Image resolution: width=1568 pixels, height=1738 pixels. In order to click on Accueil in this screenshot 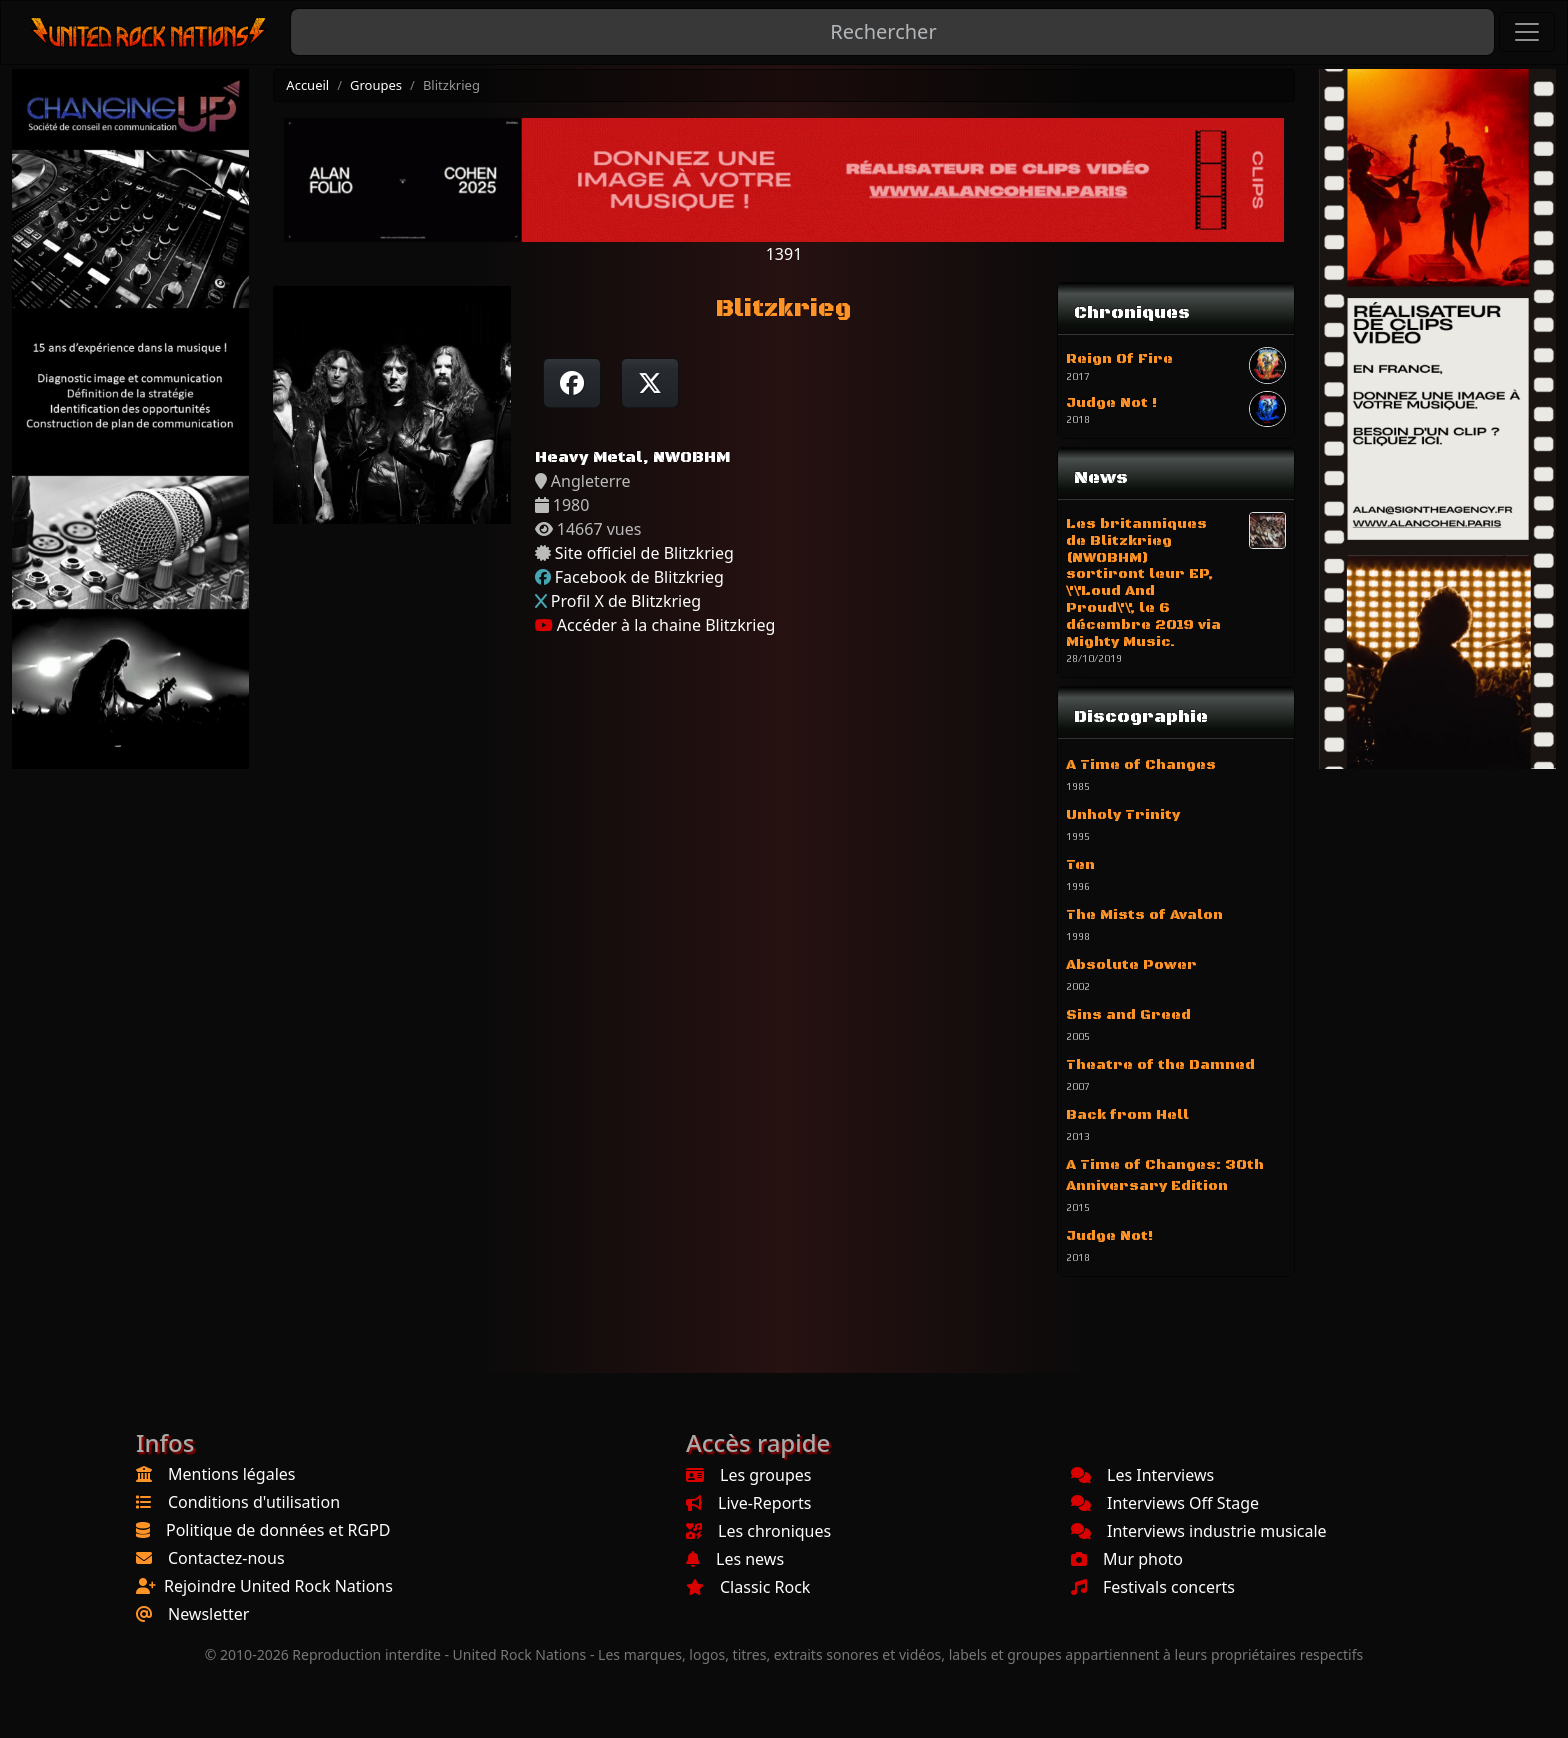, I will do `click(307, 85)`.